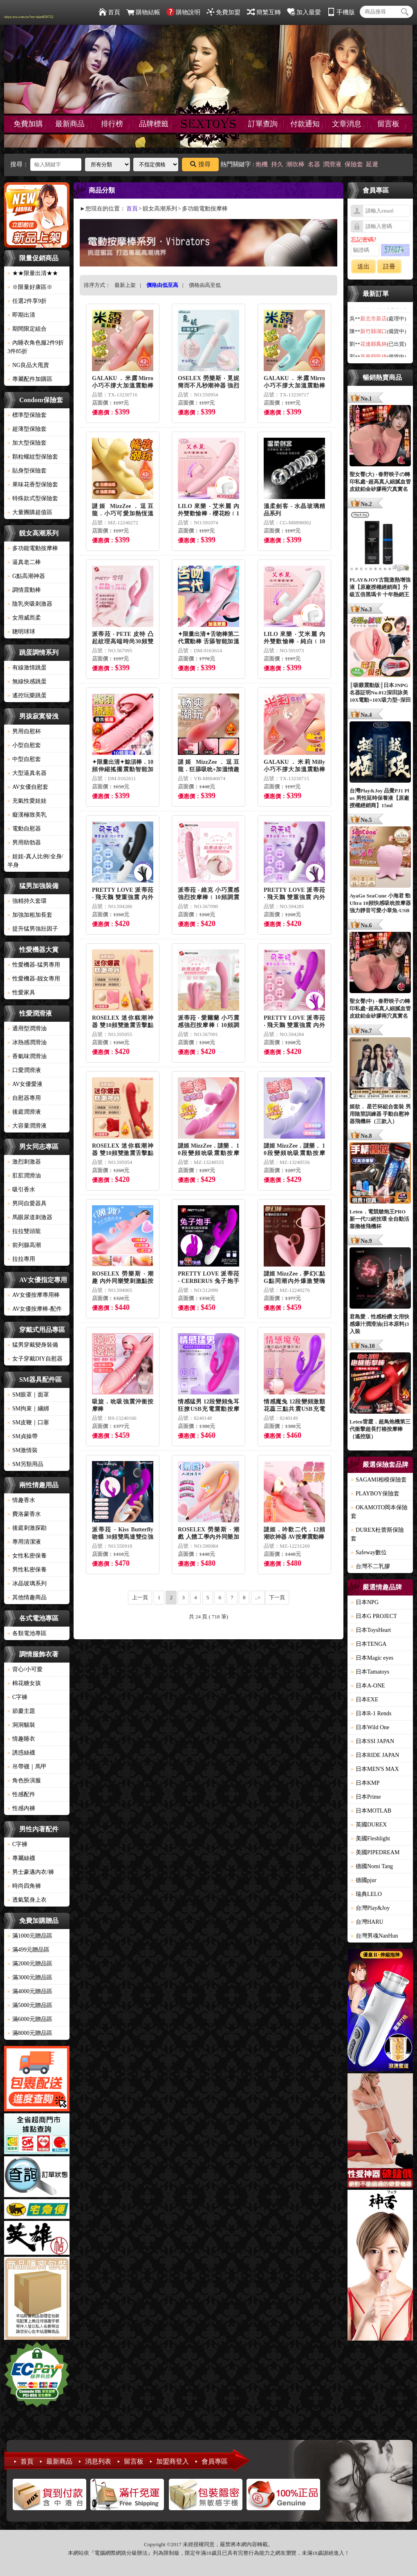  Describe the element at coordinates (21, 992) in the screenshot. I see `性愛家具` at that location.